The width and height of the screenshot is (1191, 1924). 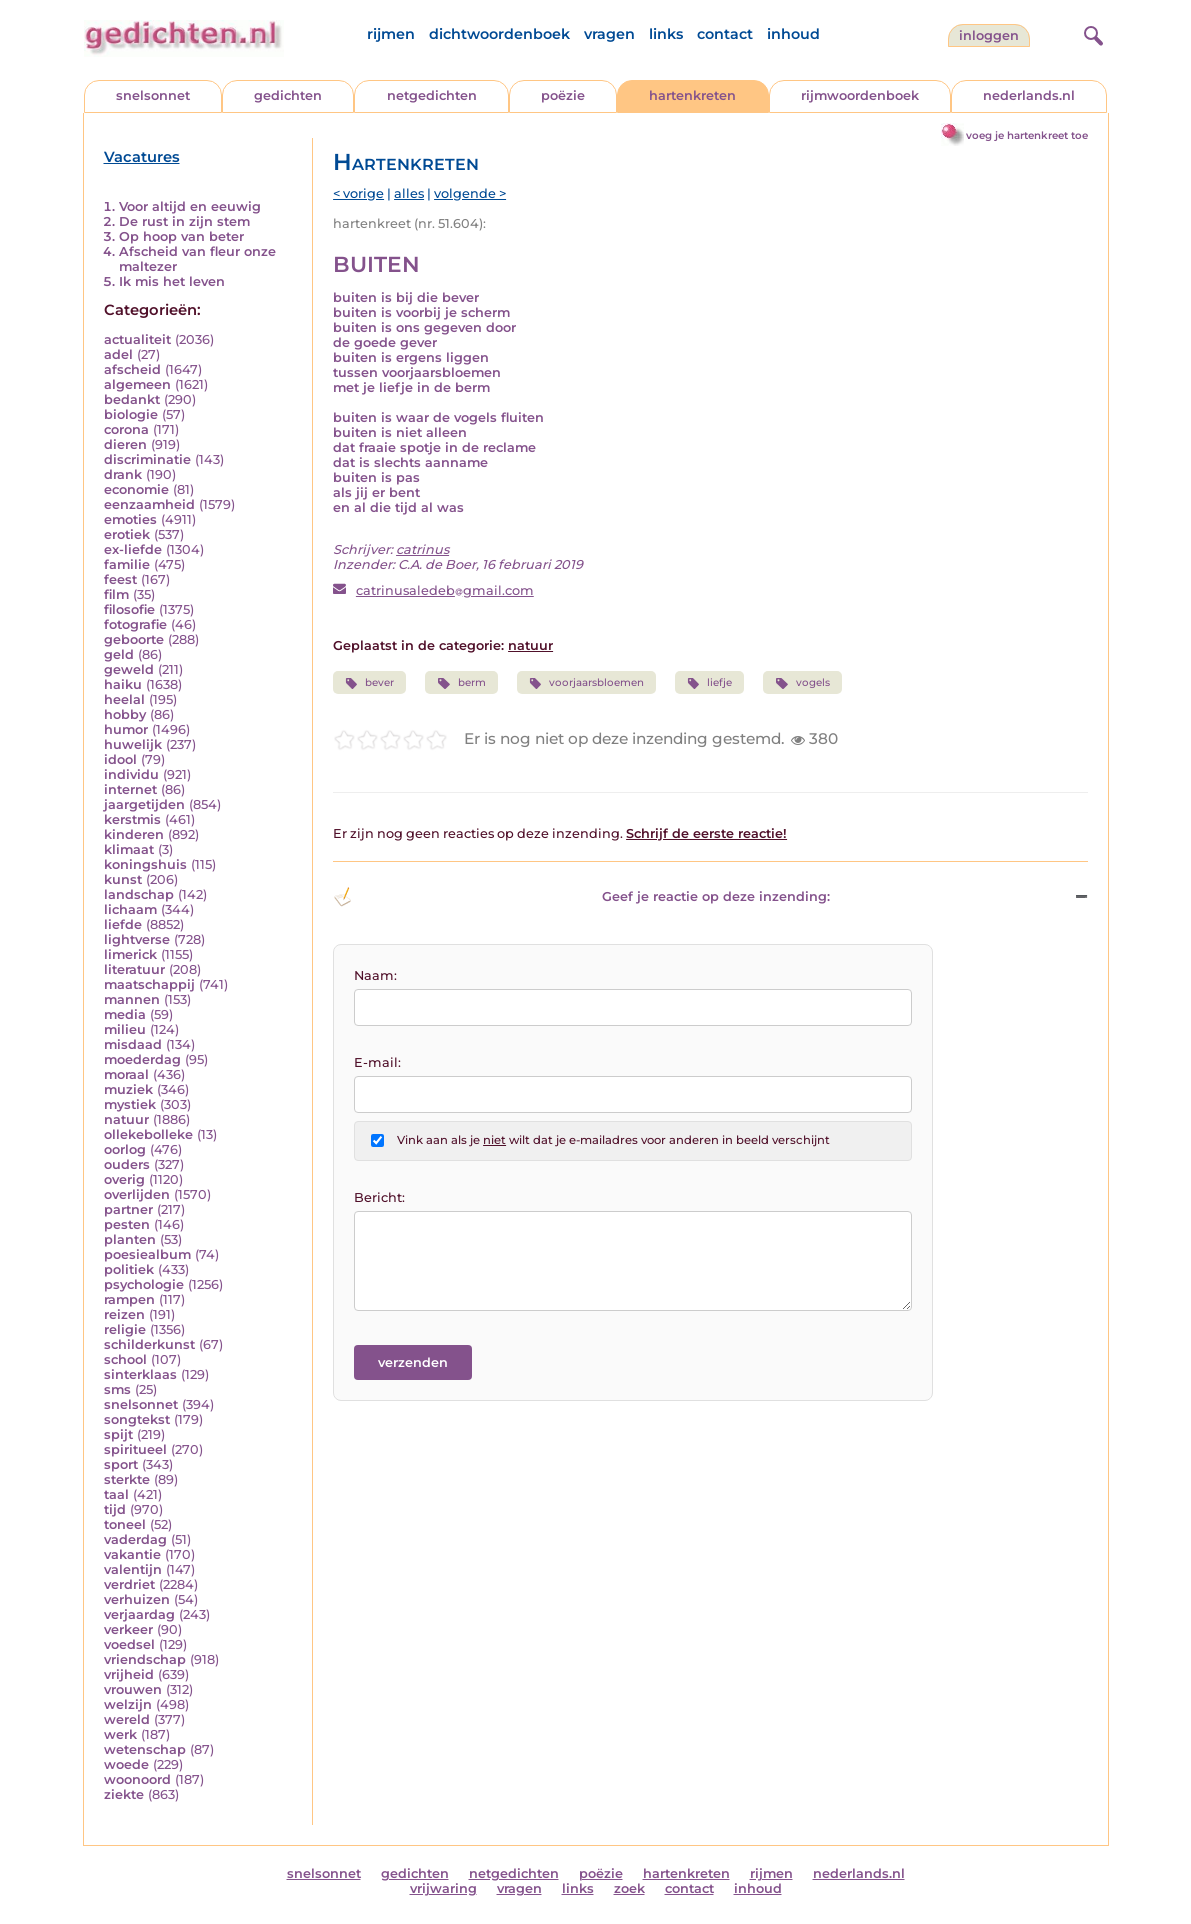 What do you see at coordinates (144, 804) in the screenshot?
I see `jaargetijden` at bounding box center [144, 804].